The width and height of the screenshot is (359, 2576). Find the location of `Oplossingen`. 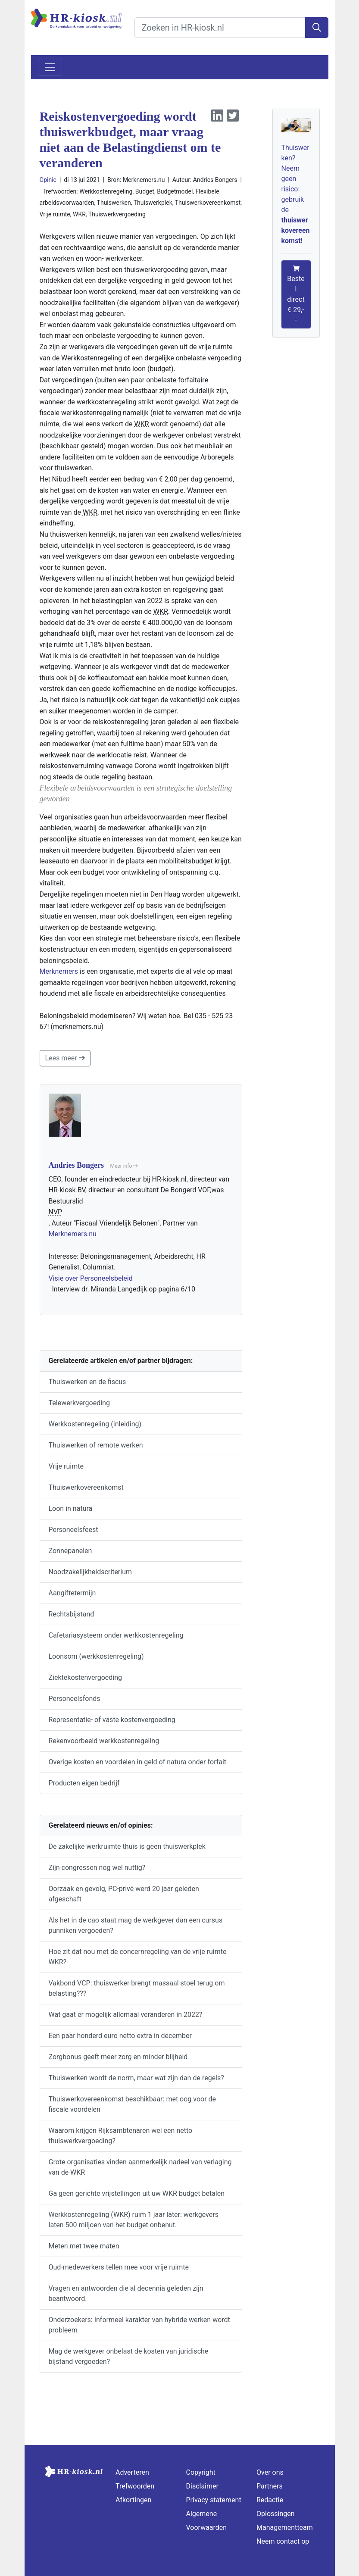

Oplossingen is located at coordinates (275, 2514).